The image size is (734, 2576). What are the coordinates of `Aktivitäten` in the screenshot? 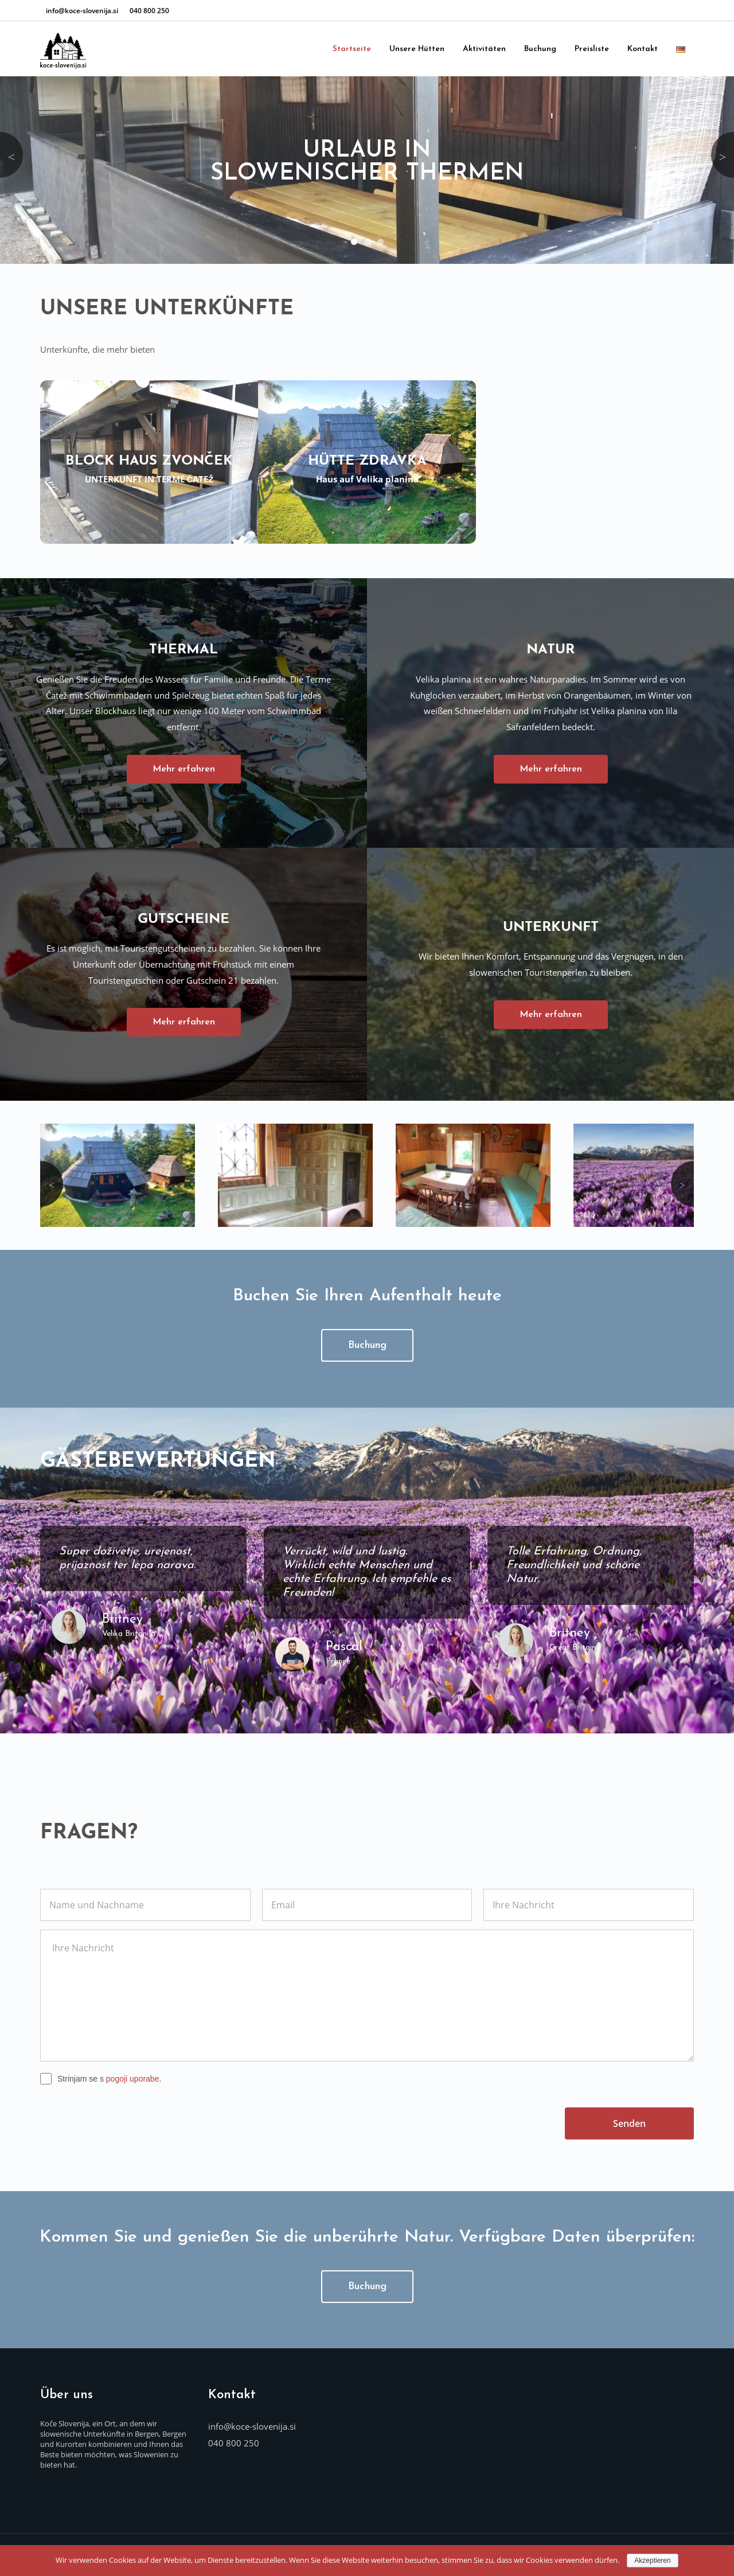 It's located at (484, 49).